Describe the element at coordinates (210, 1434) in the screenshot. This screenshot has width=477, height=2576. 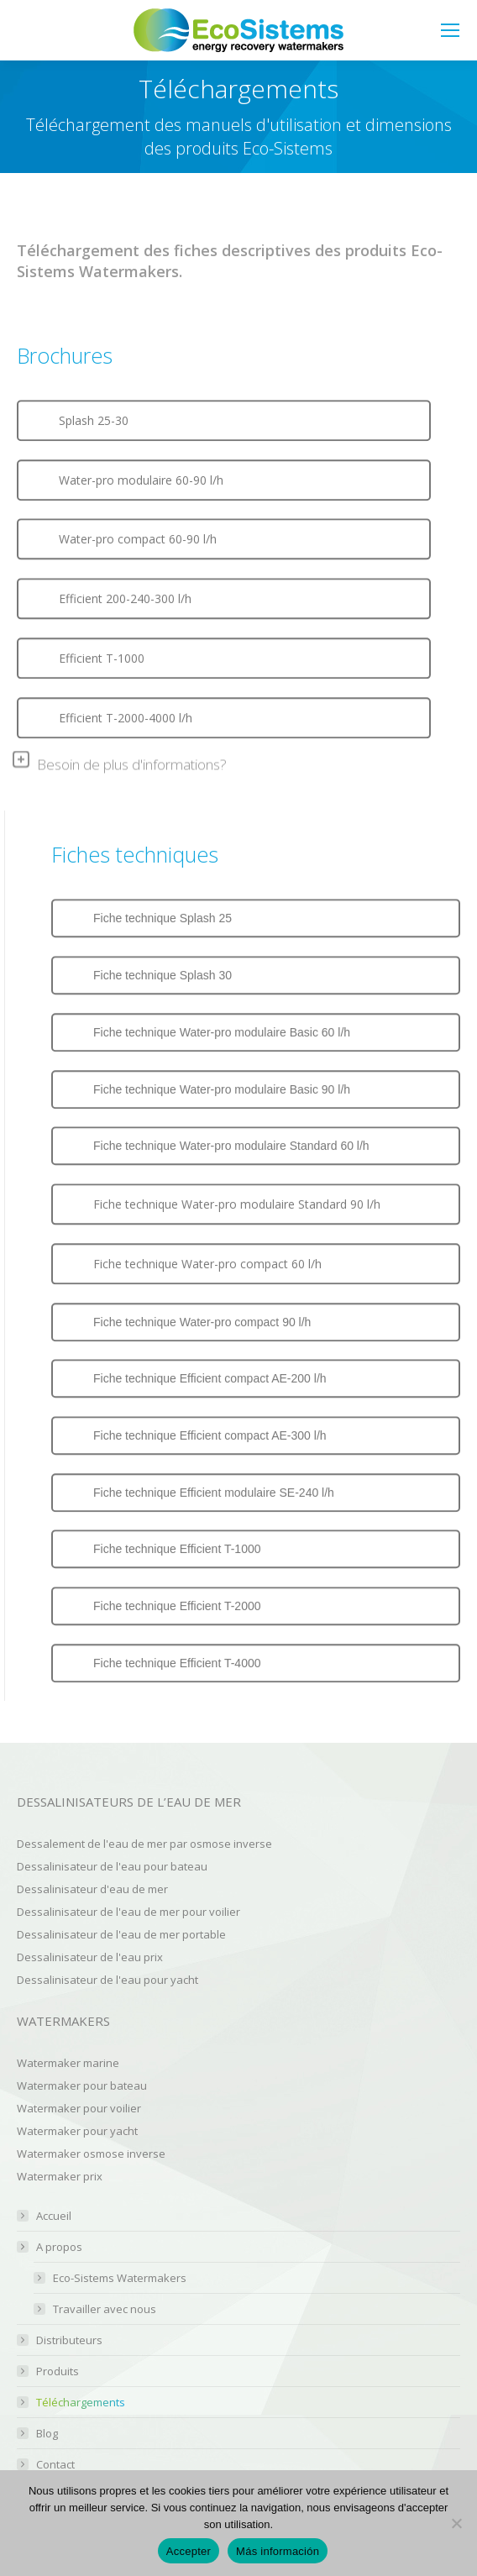
I see `Fiche technique Efficient compact AE-300 l/h` at that location.